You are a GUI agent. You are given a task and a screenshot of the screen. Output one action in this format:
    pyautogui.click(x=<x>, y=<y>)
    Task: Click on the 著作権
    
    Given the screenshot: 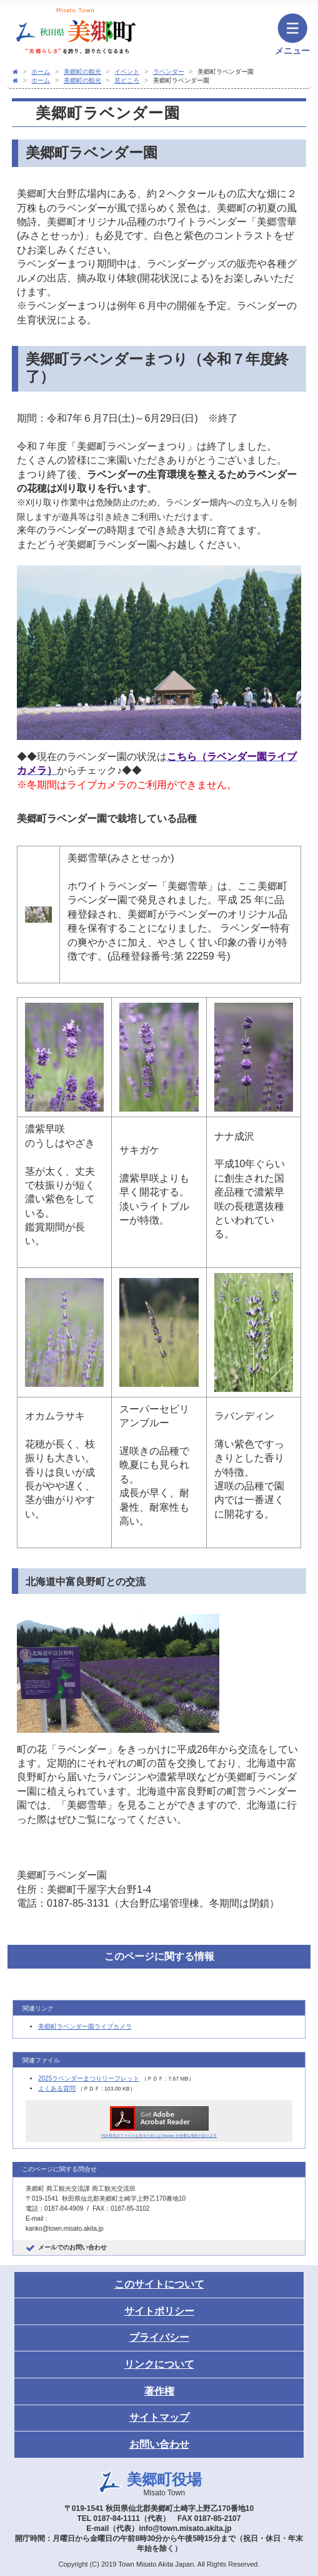 What is the action you would take?
    pyautogui.click(x=159, y=2391)
    